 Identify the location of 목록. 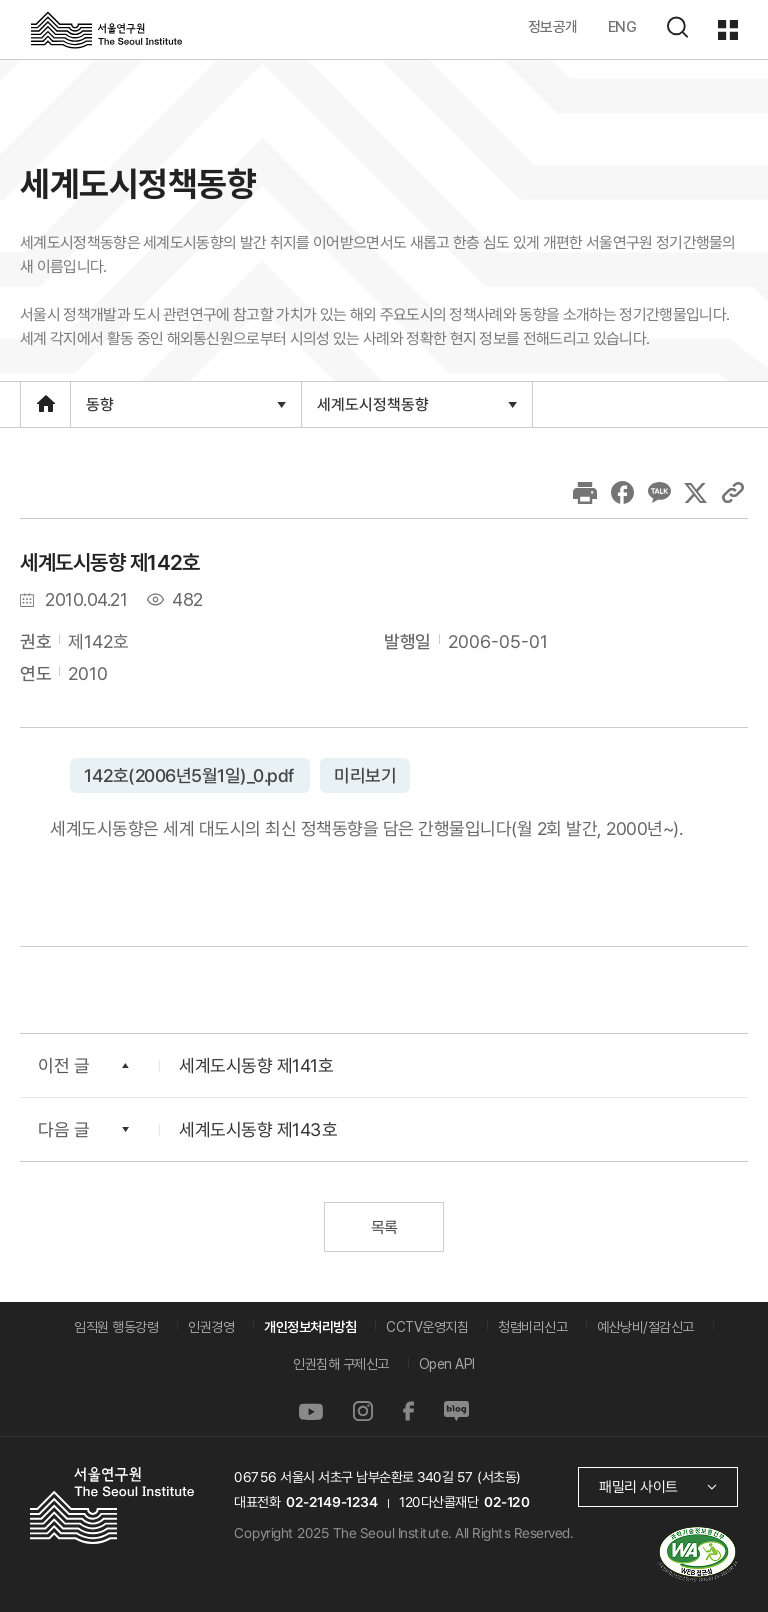
(383, 1227).